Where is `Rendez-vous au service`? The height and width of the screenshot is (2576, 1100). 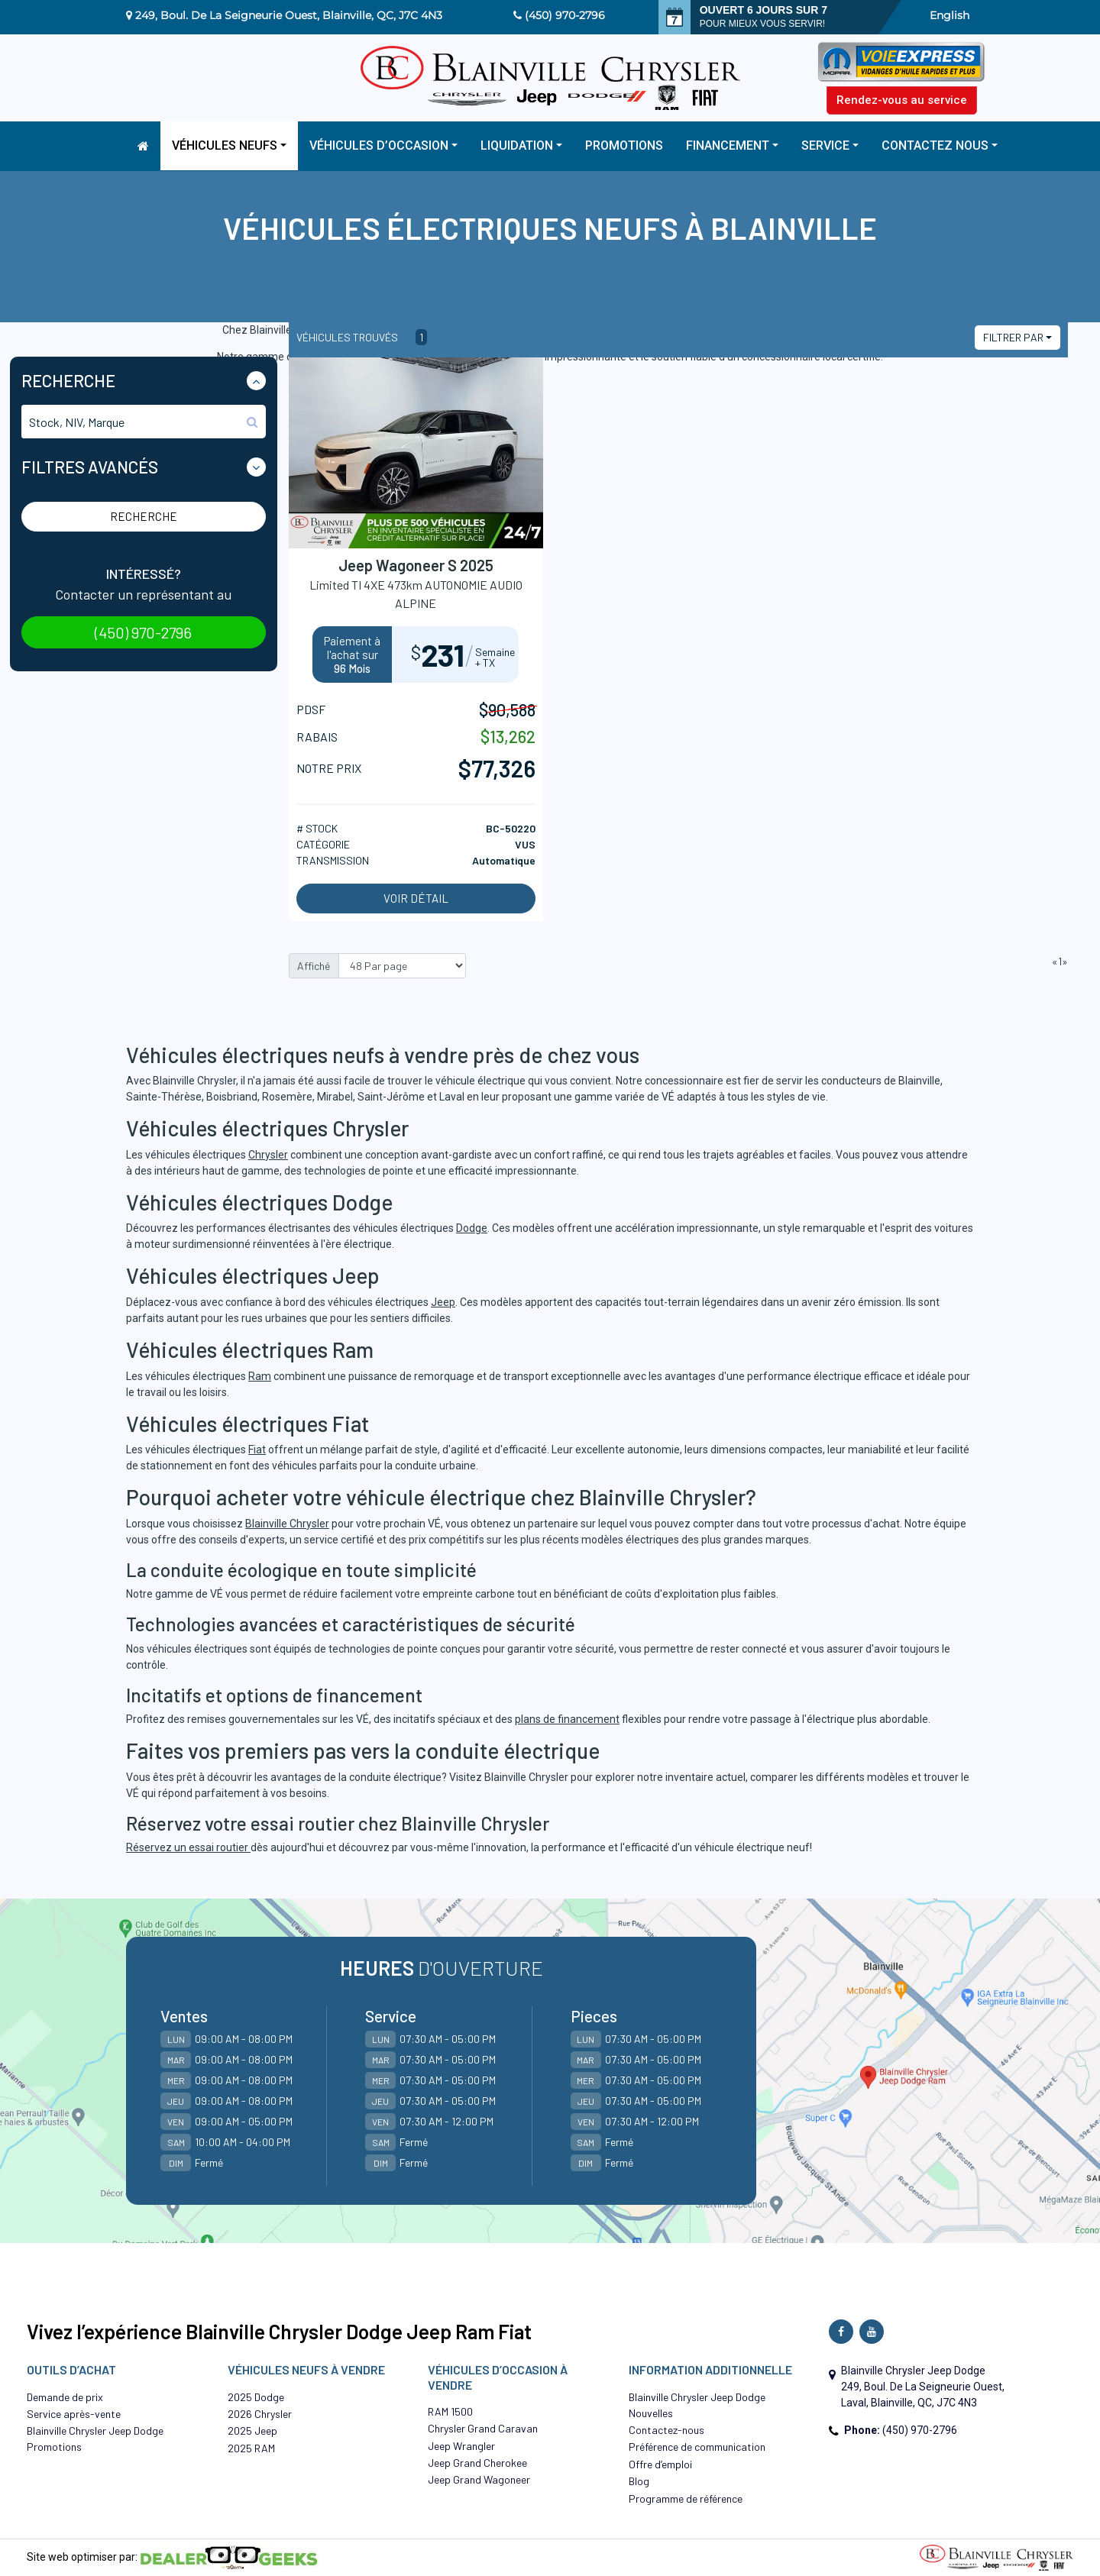 Rendez-vous au service is located at coordinates (901, 100).